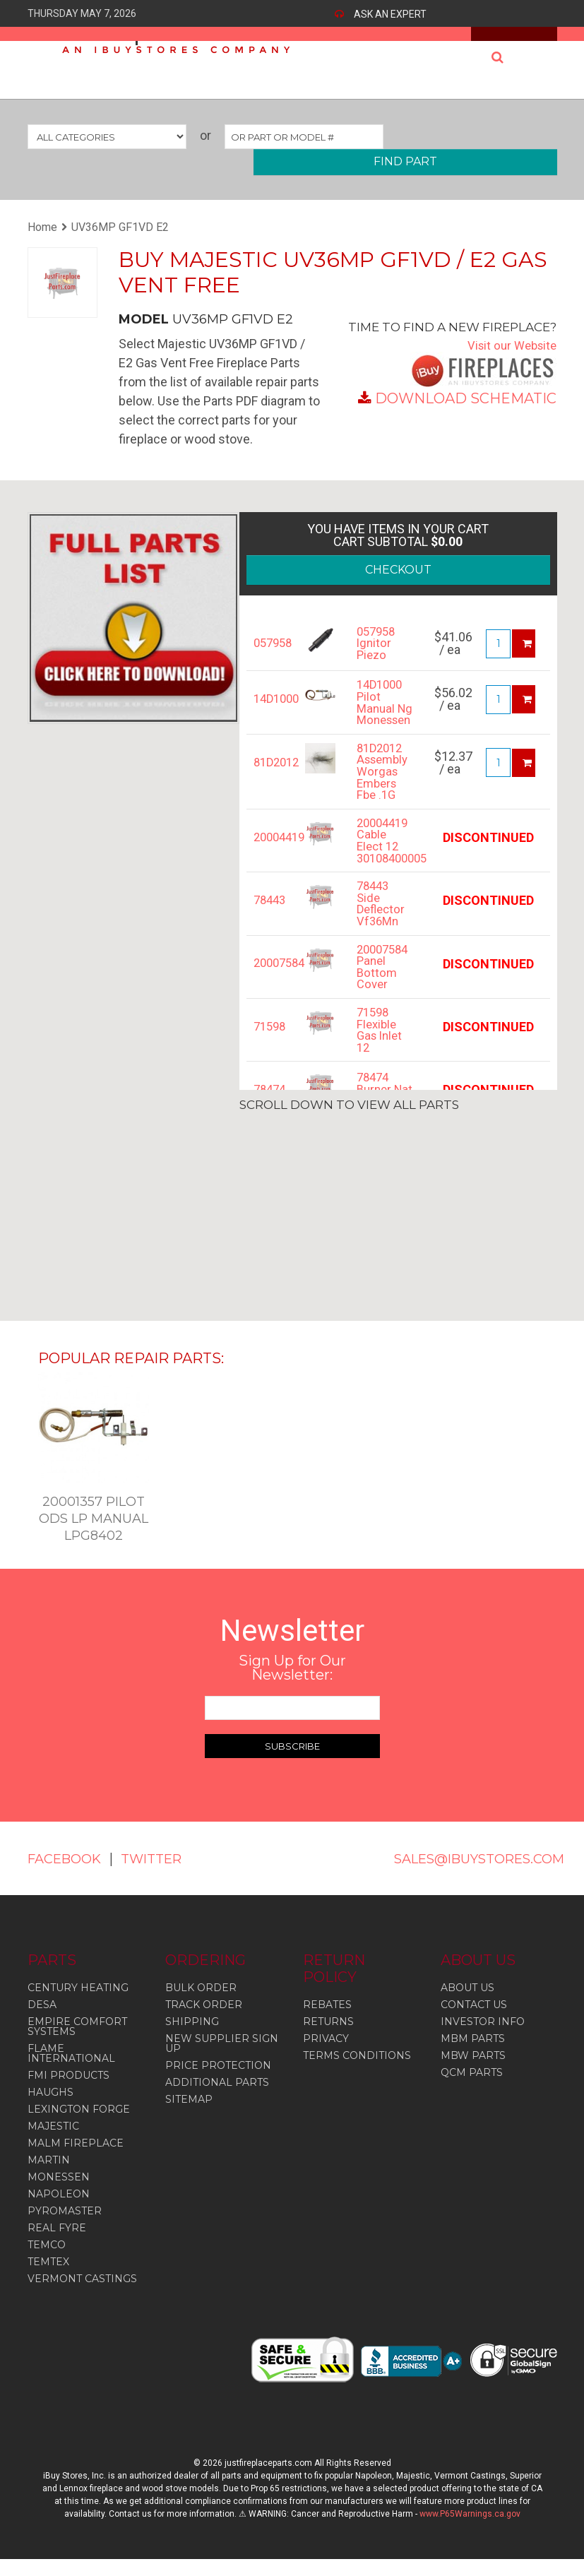 Image resolution: width=584 pixels, height=2576 pixels. What do you see at coordinates (50, 2109) in the screenshot?
I see `Haughs` at bounding box center [50, 2109].